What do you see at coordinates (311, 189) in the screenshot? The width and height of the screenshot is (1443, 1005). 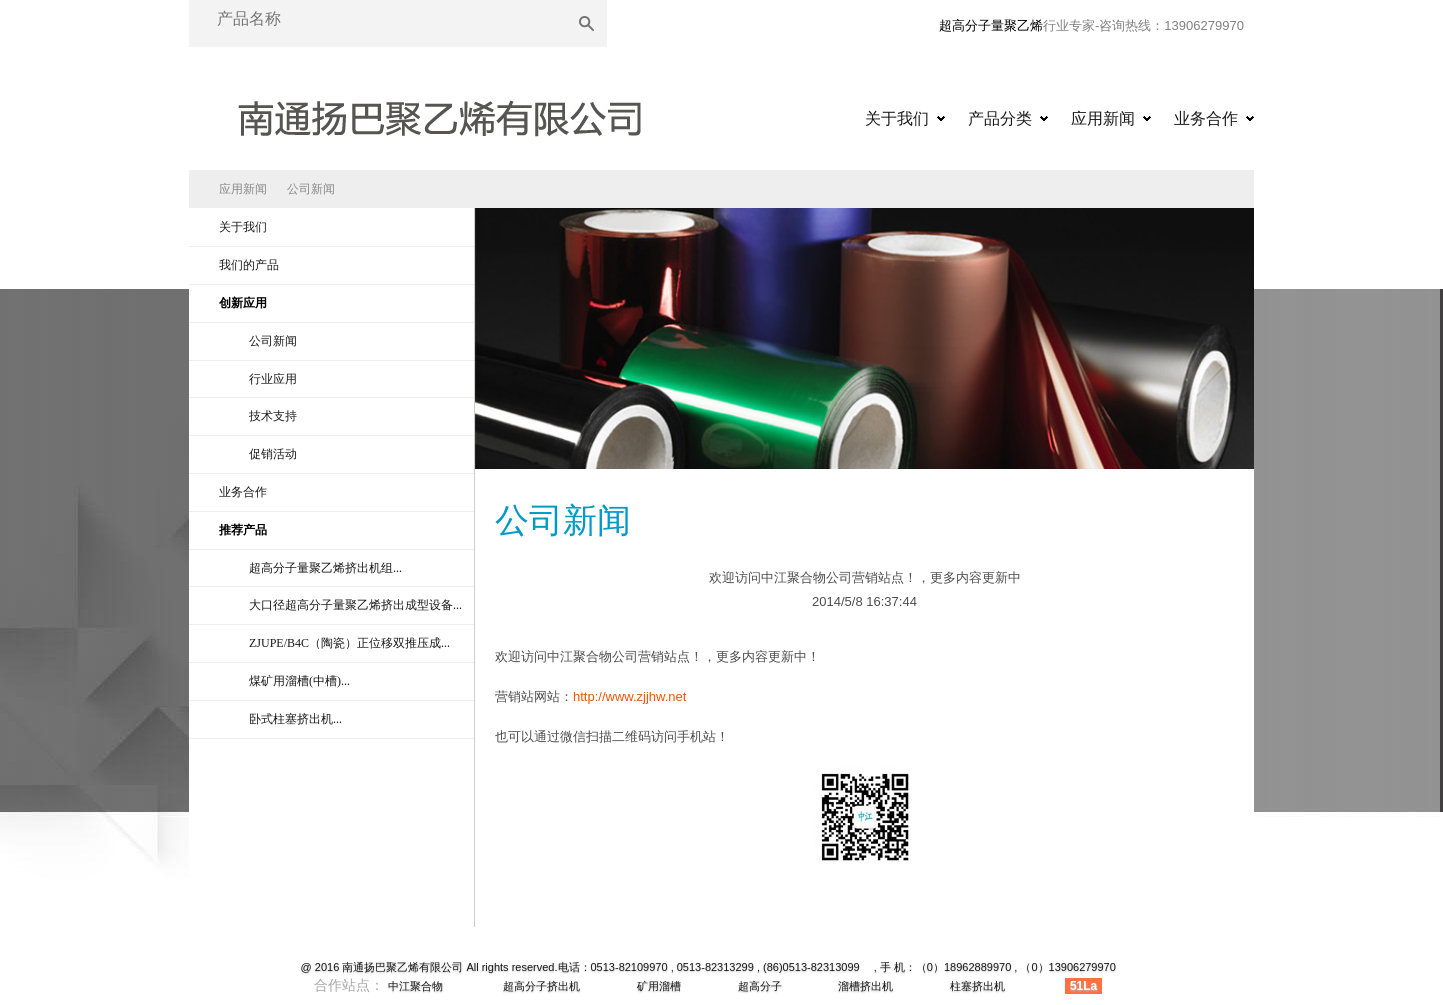 I see `公司新闻` at bounding box center [311, 189].